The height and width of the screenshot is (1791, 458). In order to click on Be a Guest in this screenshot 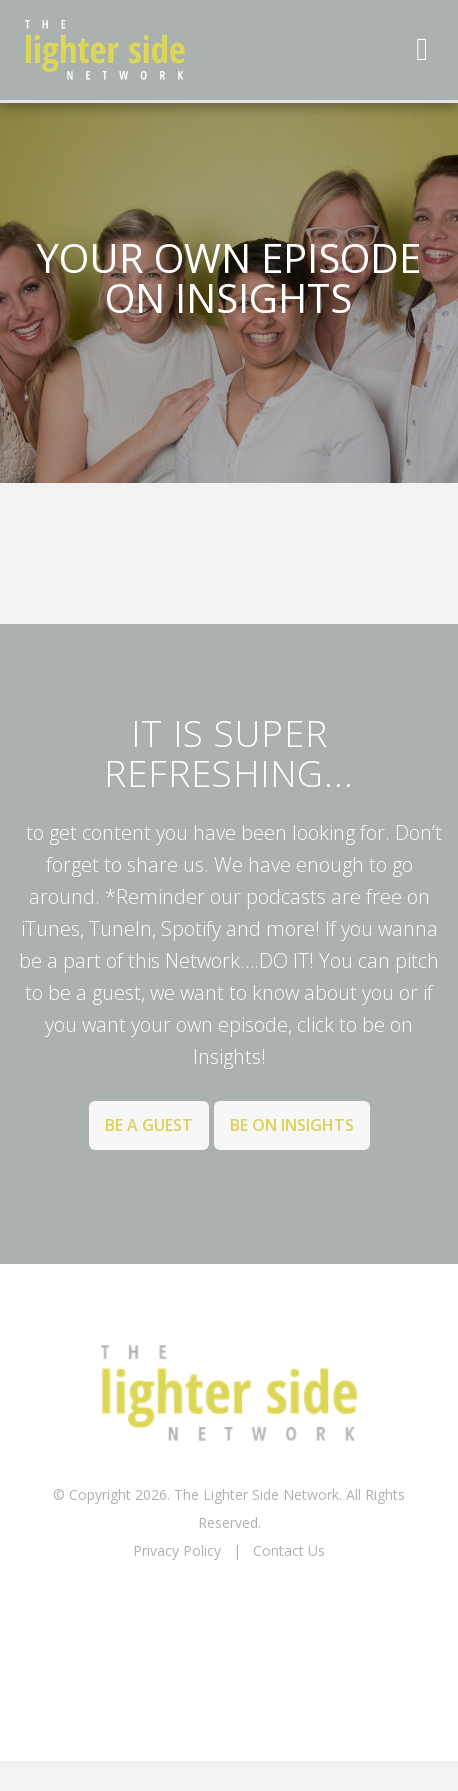, I will do `click(149, 1125)`.